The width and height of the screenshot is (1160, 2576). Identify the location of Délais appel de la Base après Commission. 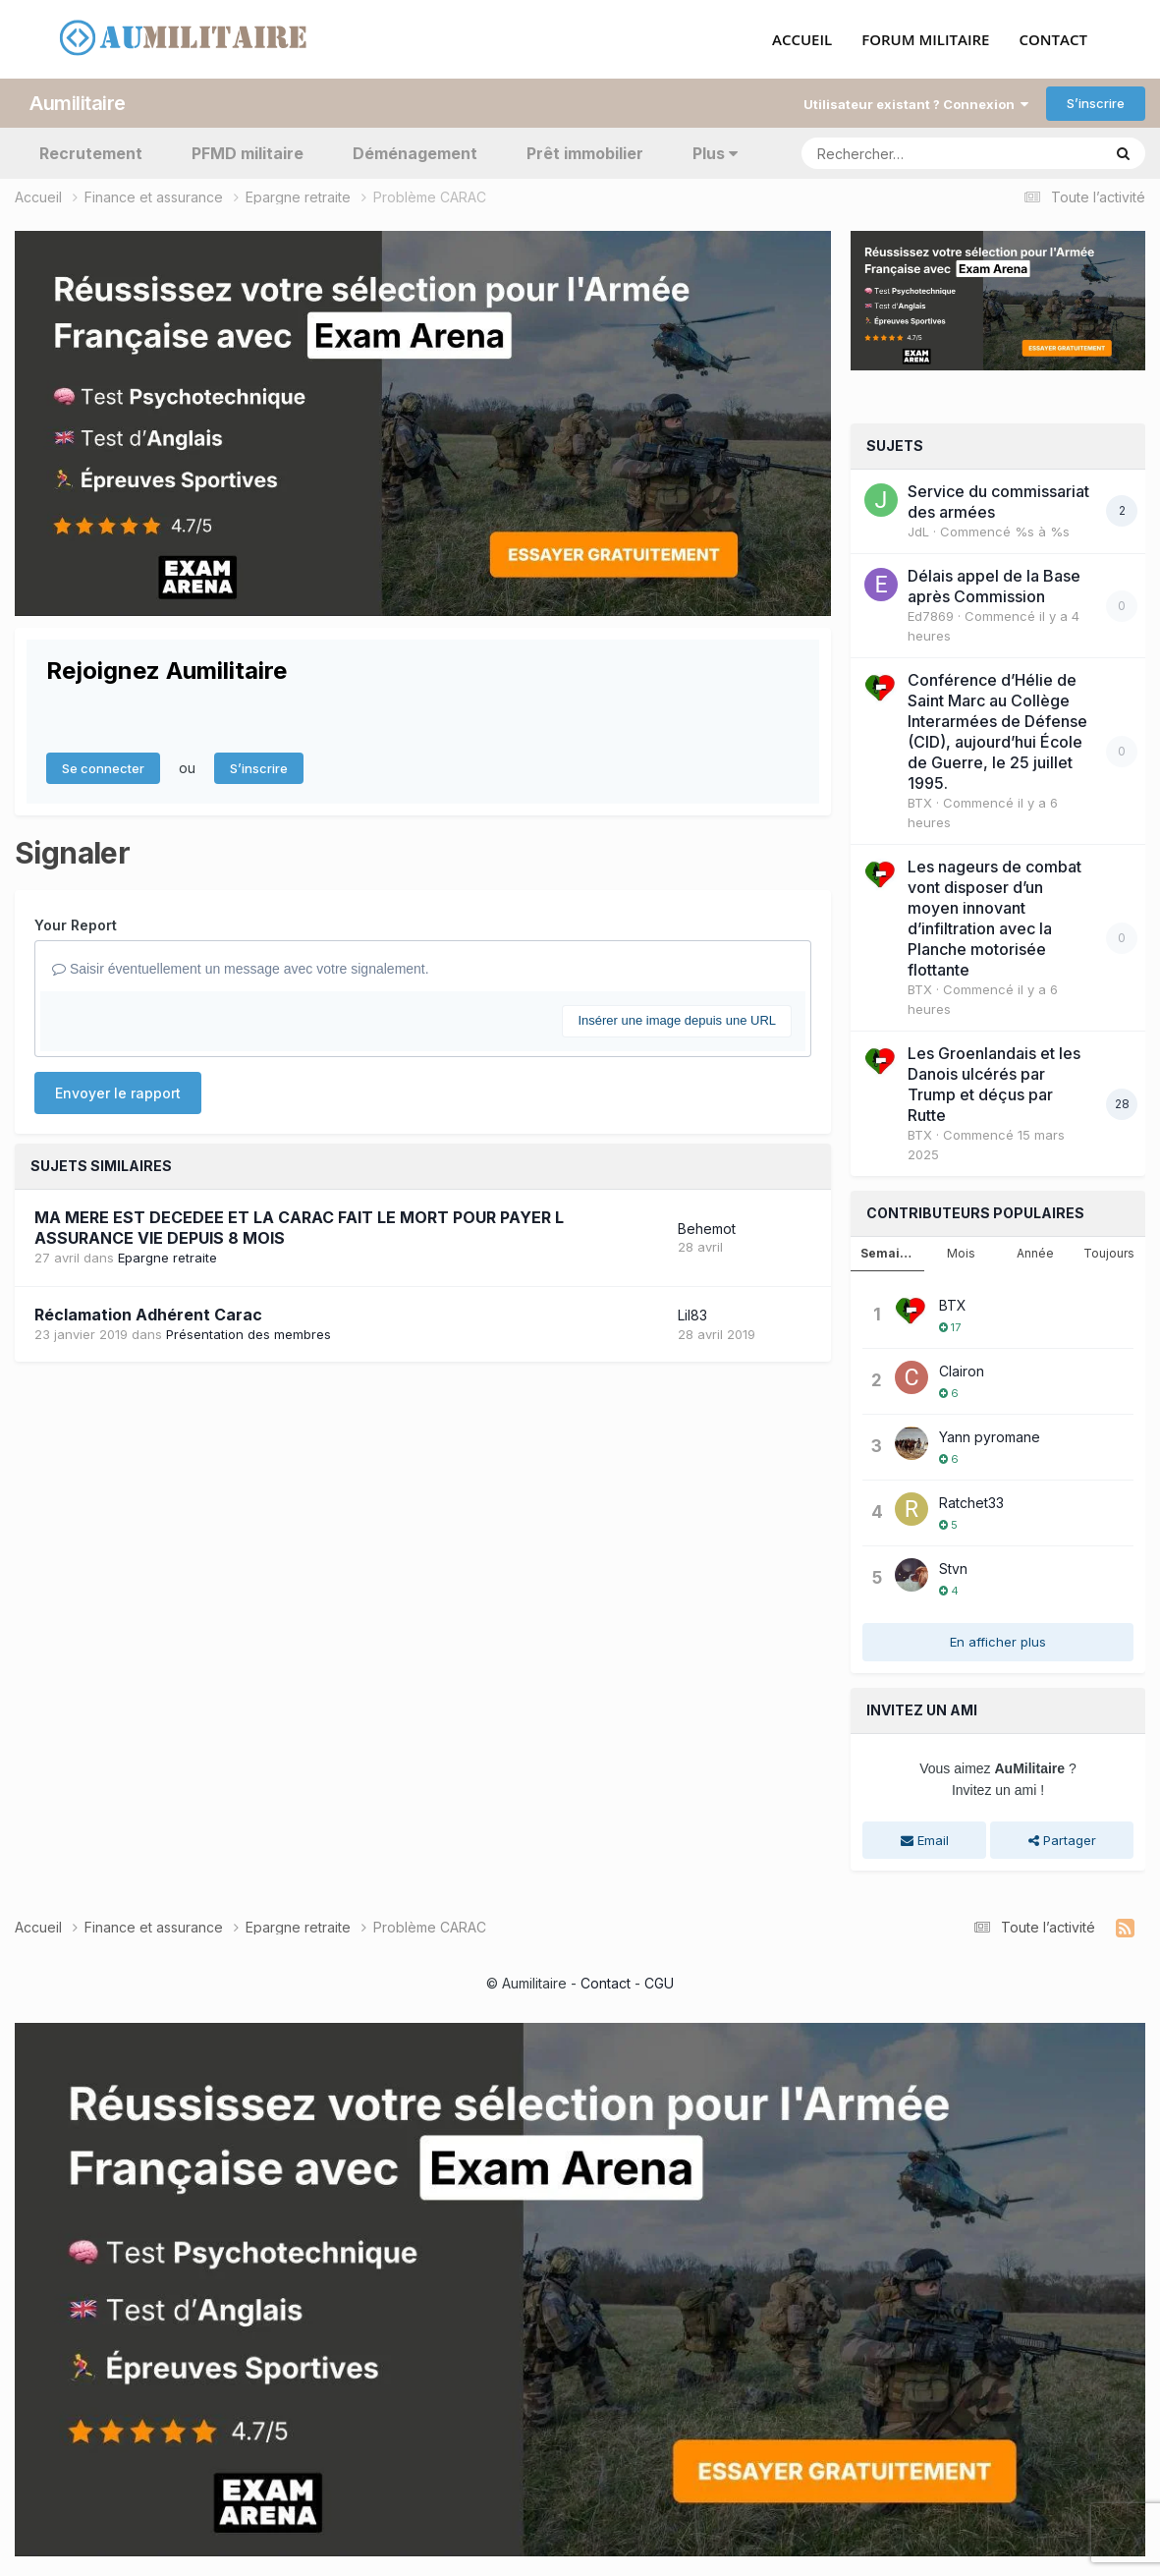
(994, 586).